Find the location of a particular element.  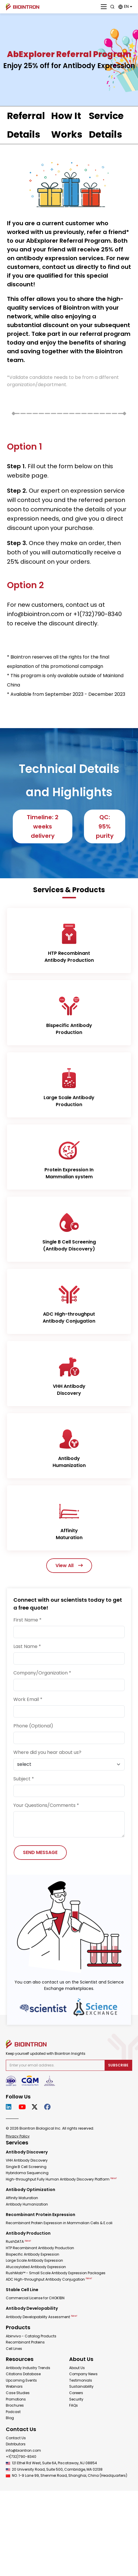

VHH Antibody Discovery is located at coordinates (27, 2160).